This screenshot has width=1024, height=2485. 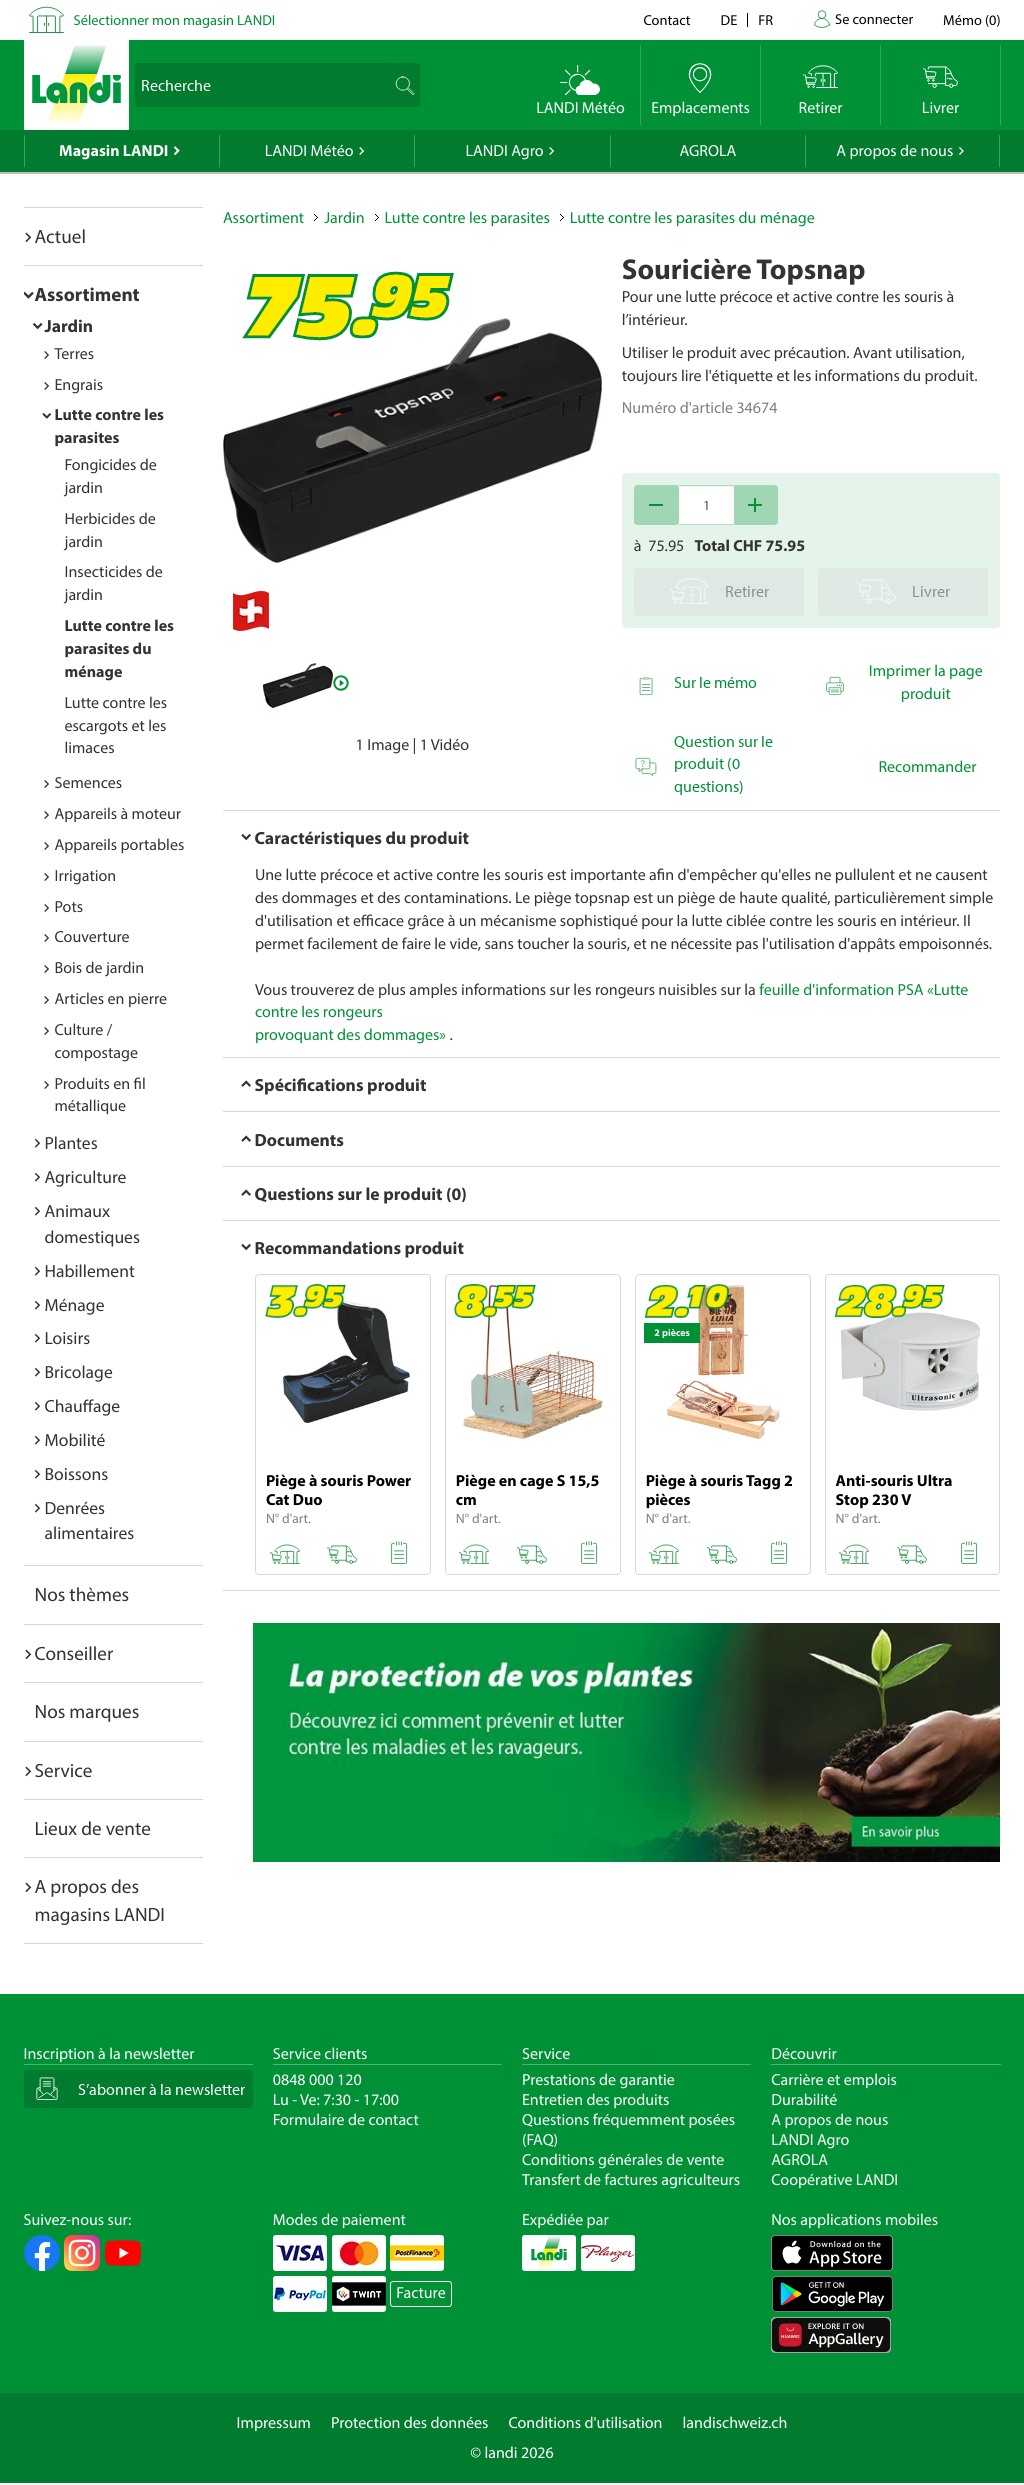 What do you see at coordinates (116, 726) in the screenshot?
I see `Lutte contre les escargots et les limaces` at bounding box center [116, 726].